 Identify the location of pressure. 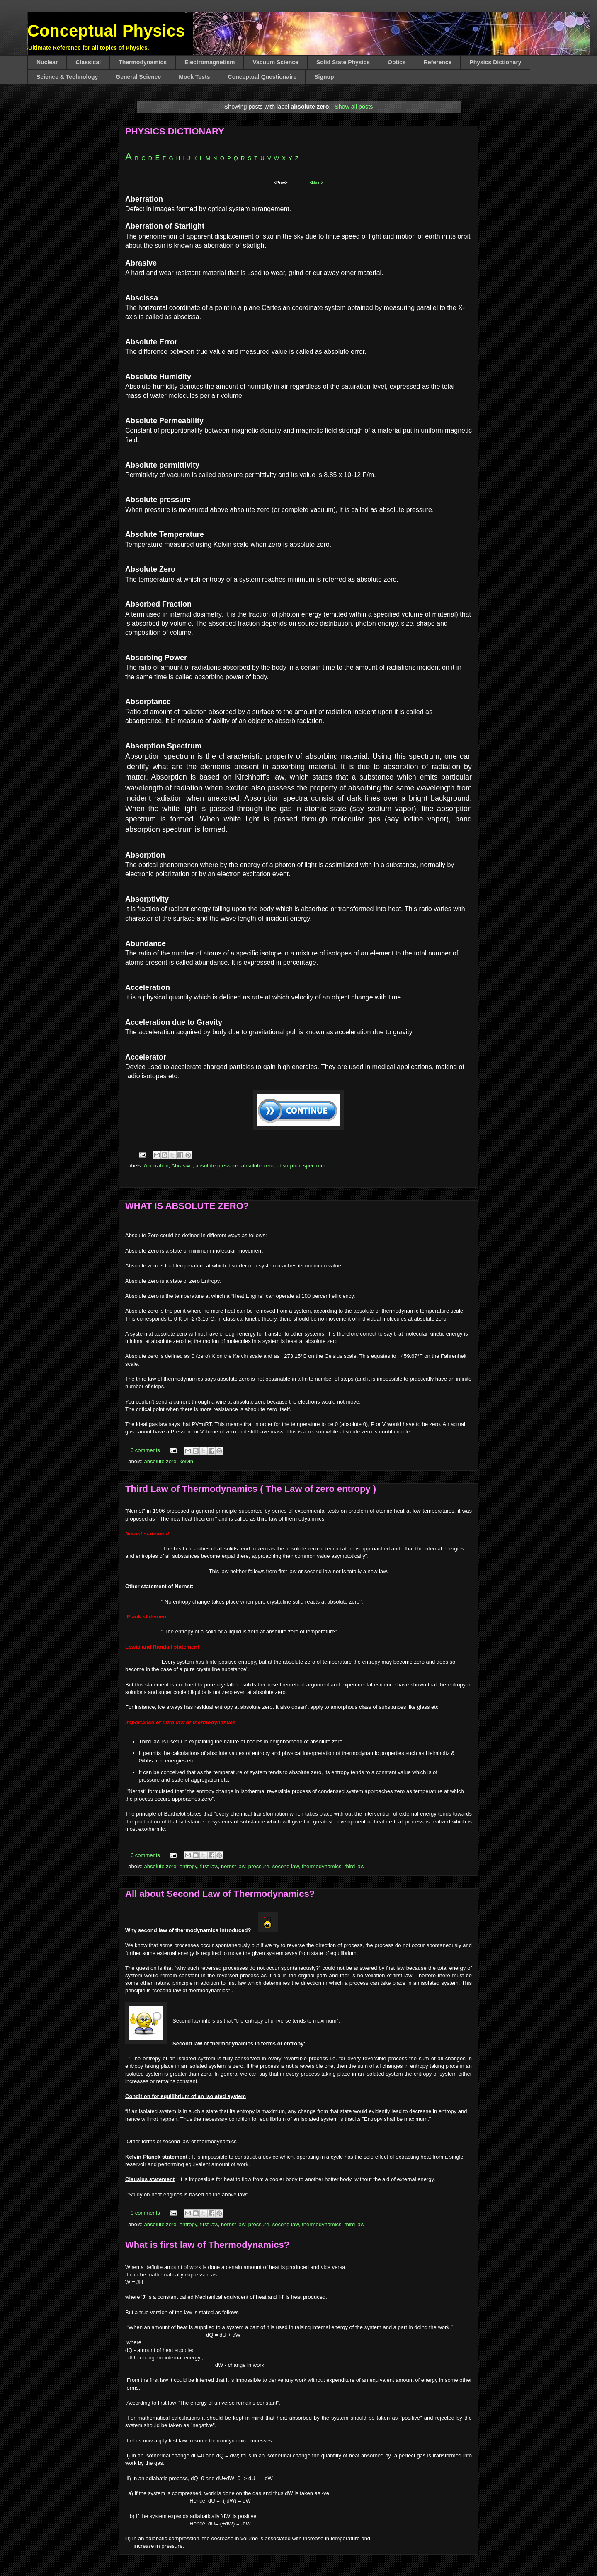
(258, 1866).